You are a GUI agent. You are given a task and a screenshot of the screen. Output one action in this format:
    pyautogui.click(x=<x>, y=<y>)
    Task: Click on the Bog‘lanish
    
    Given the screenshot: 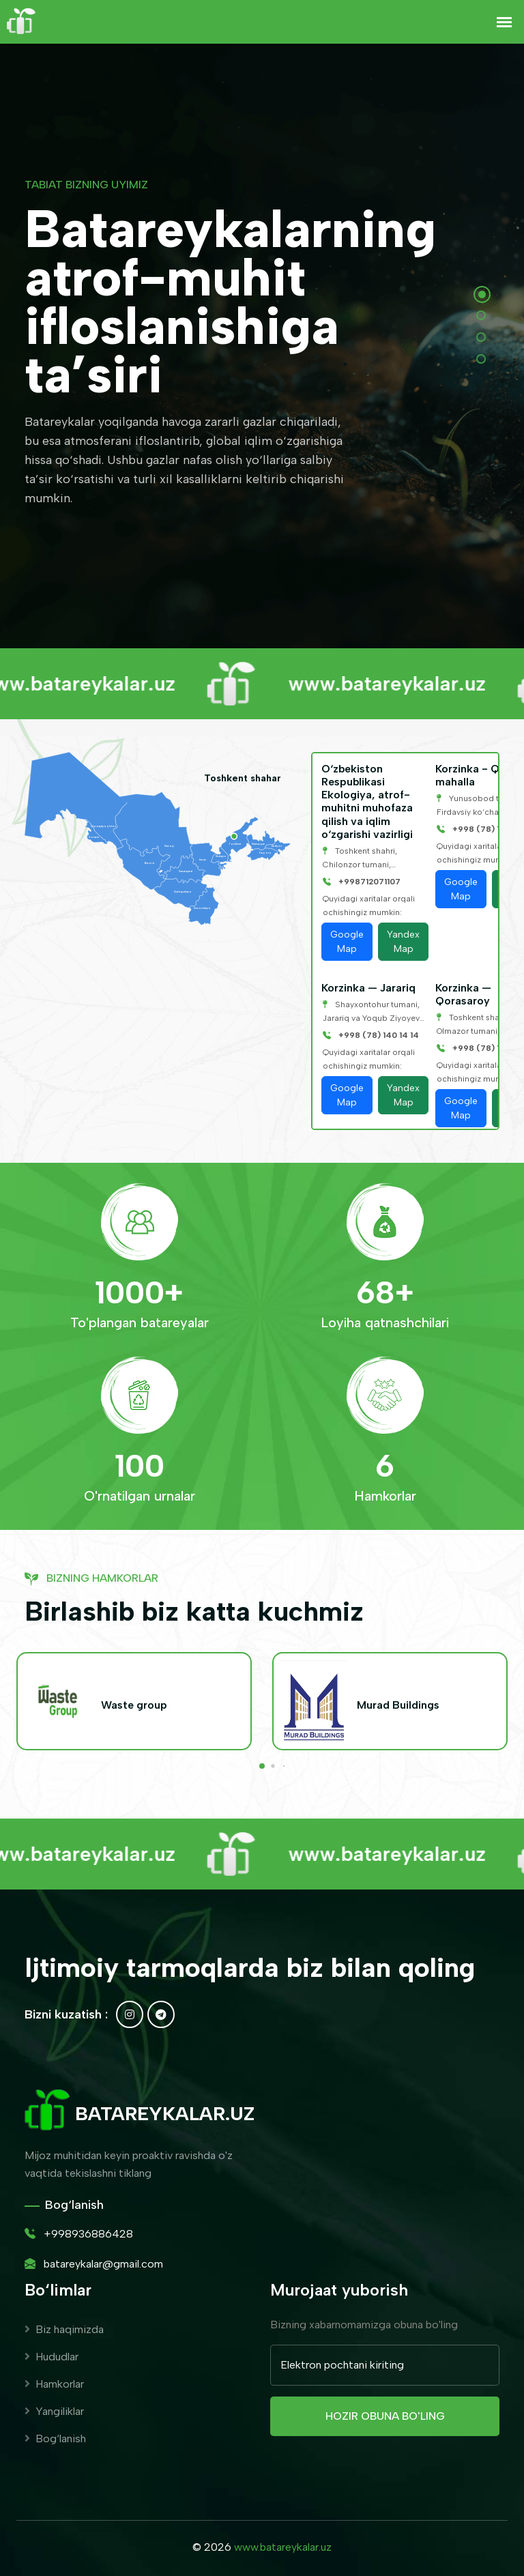 What is the action you would take?
    pyautogui.click(x=55, y=2438)
    